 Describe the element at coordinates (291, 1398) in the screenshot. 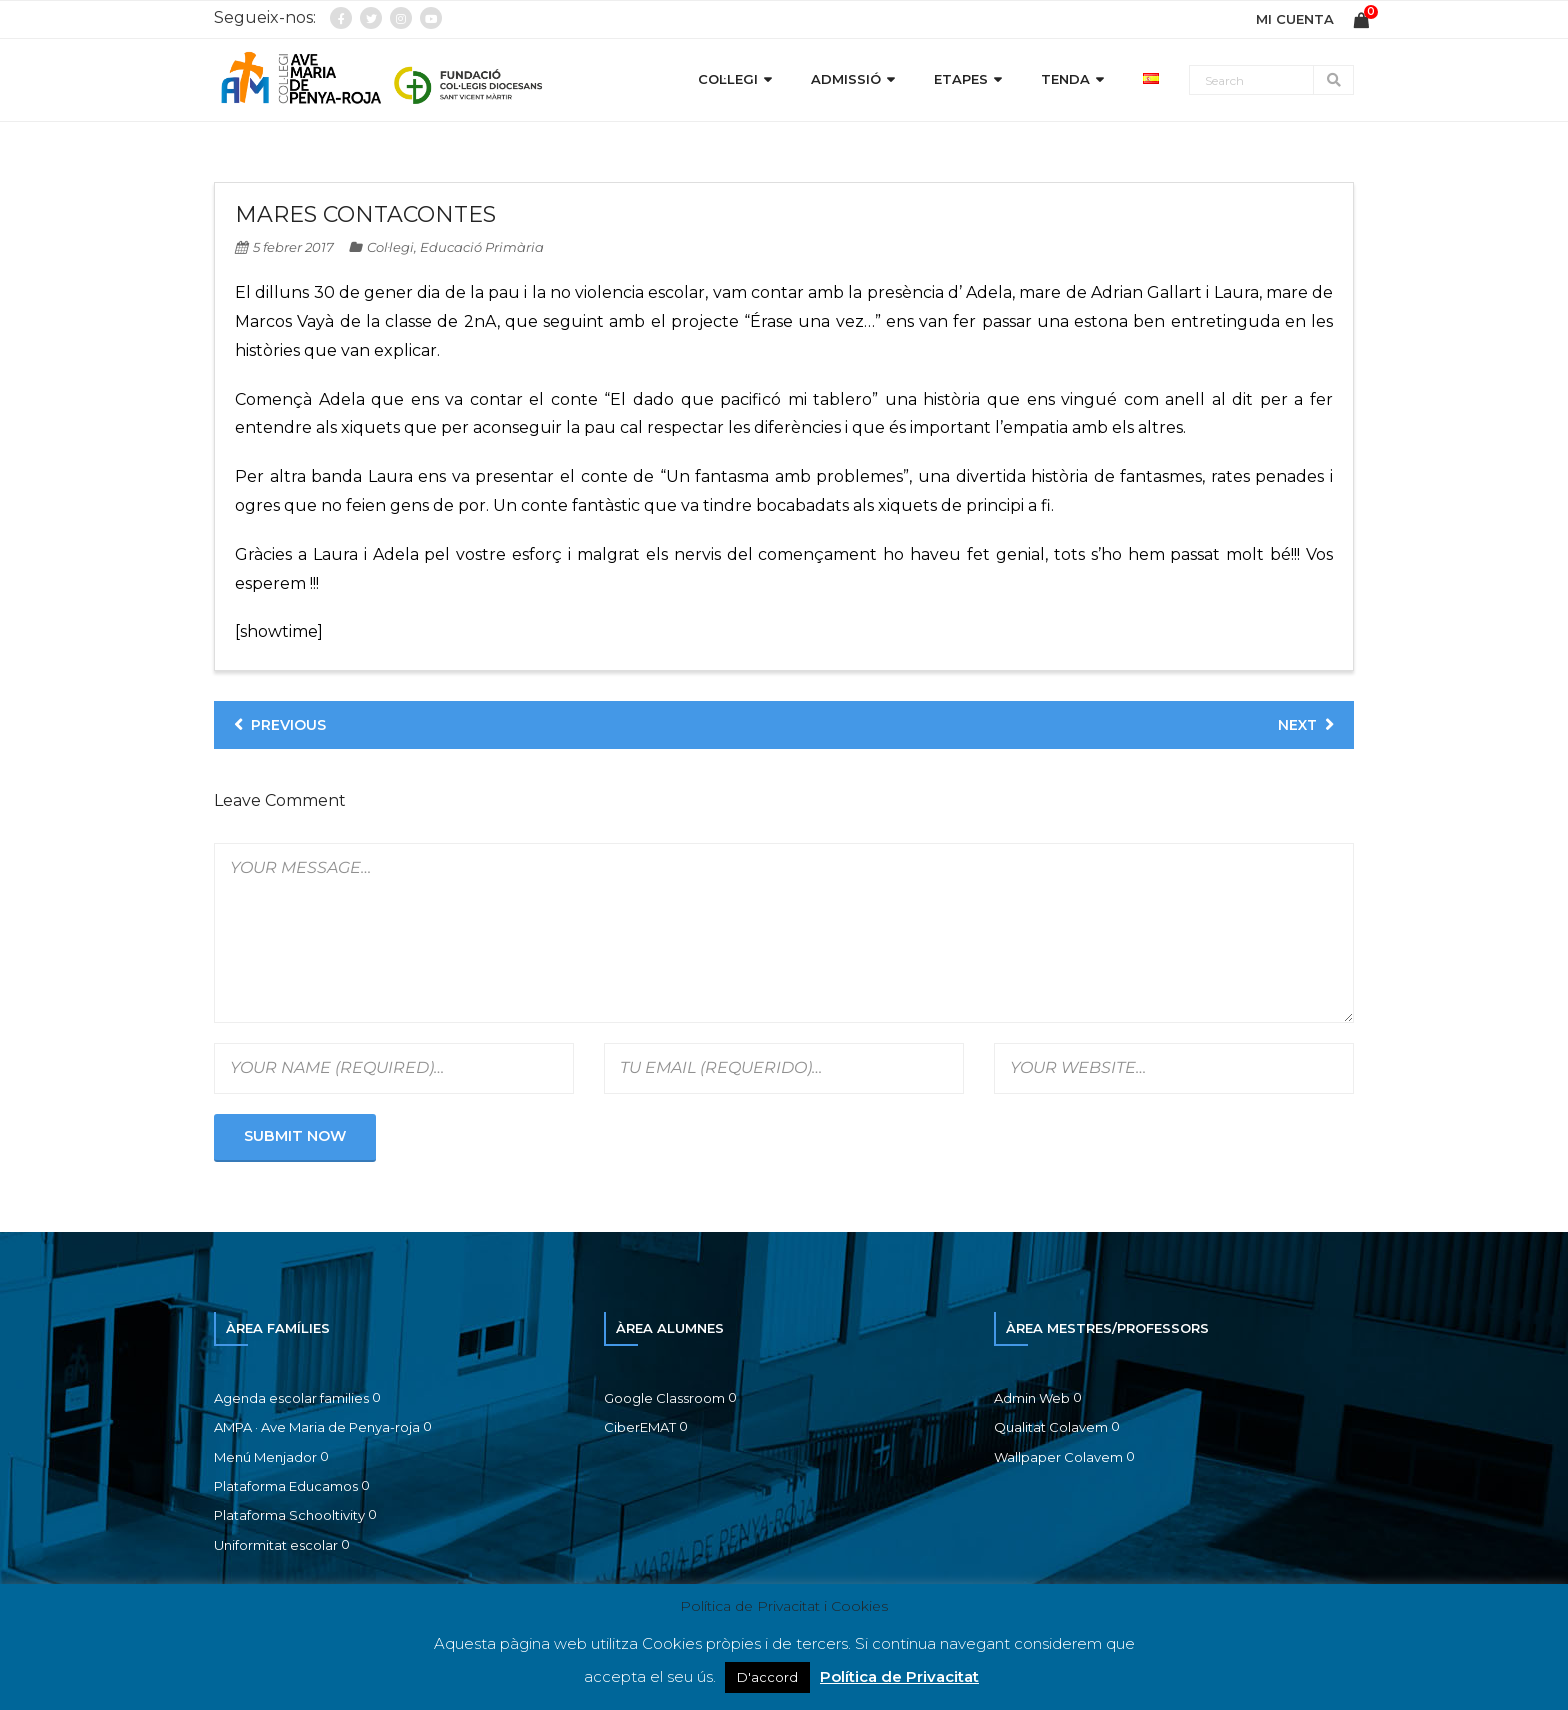

I see `Agenda escolar families` at that location.